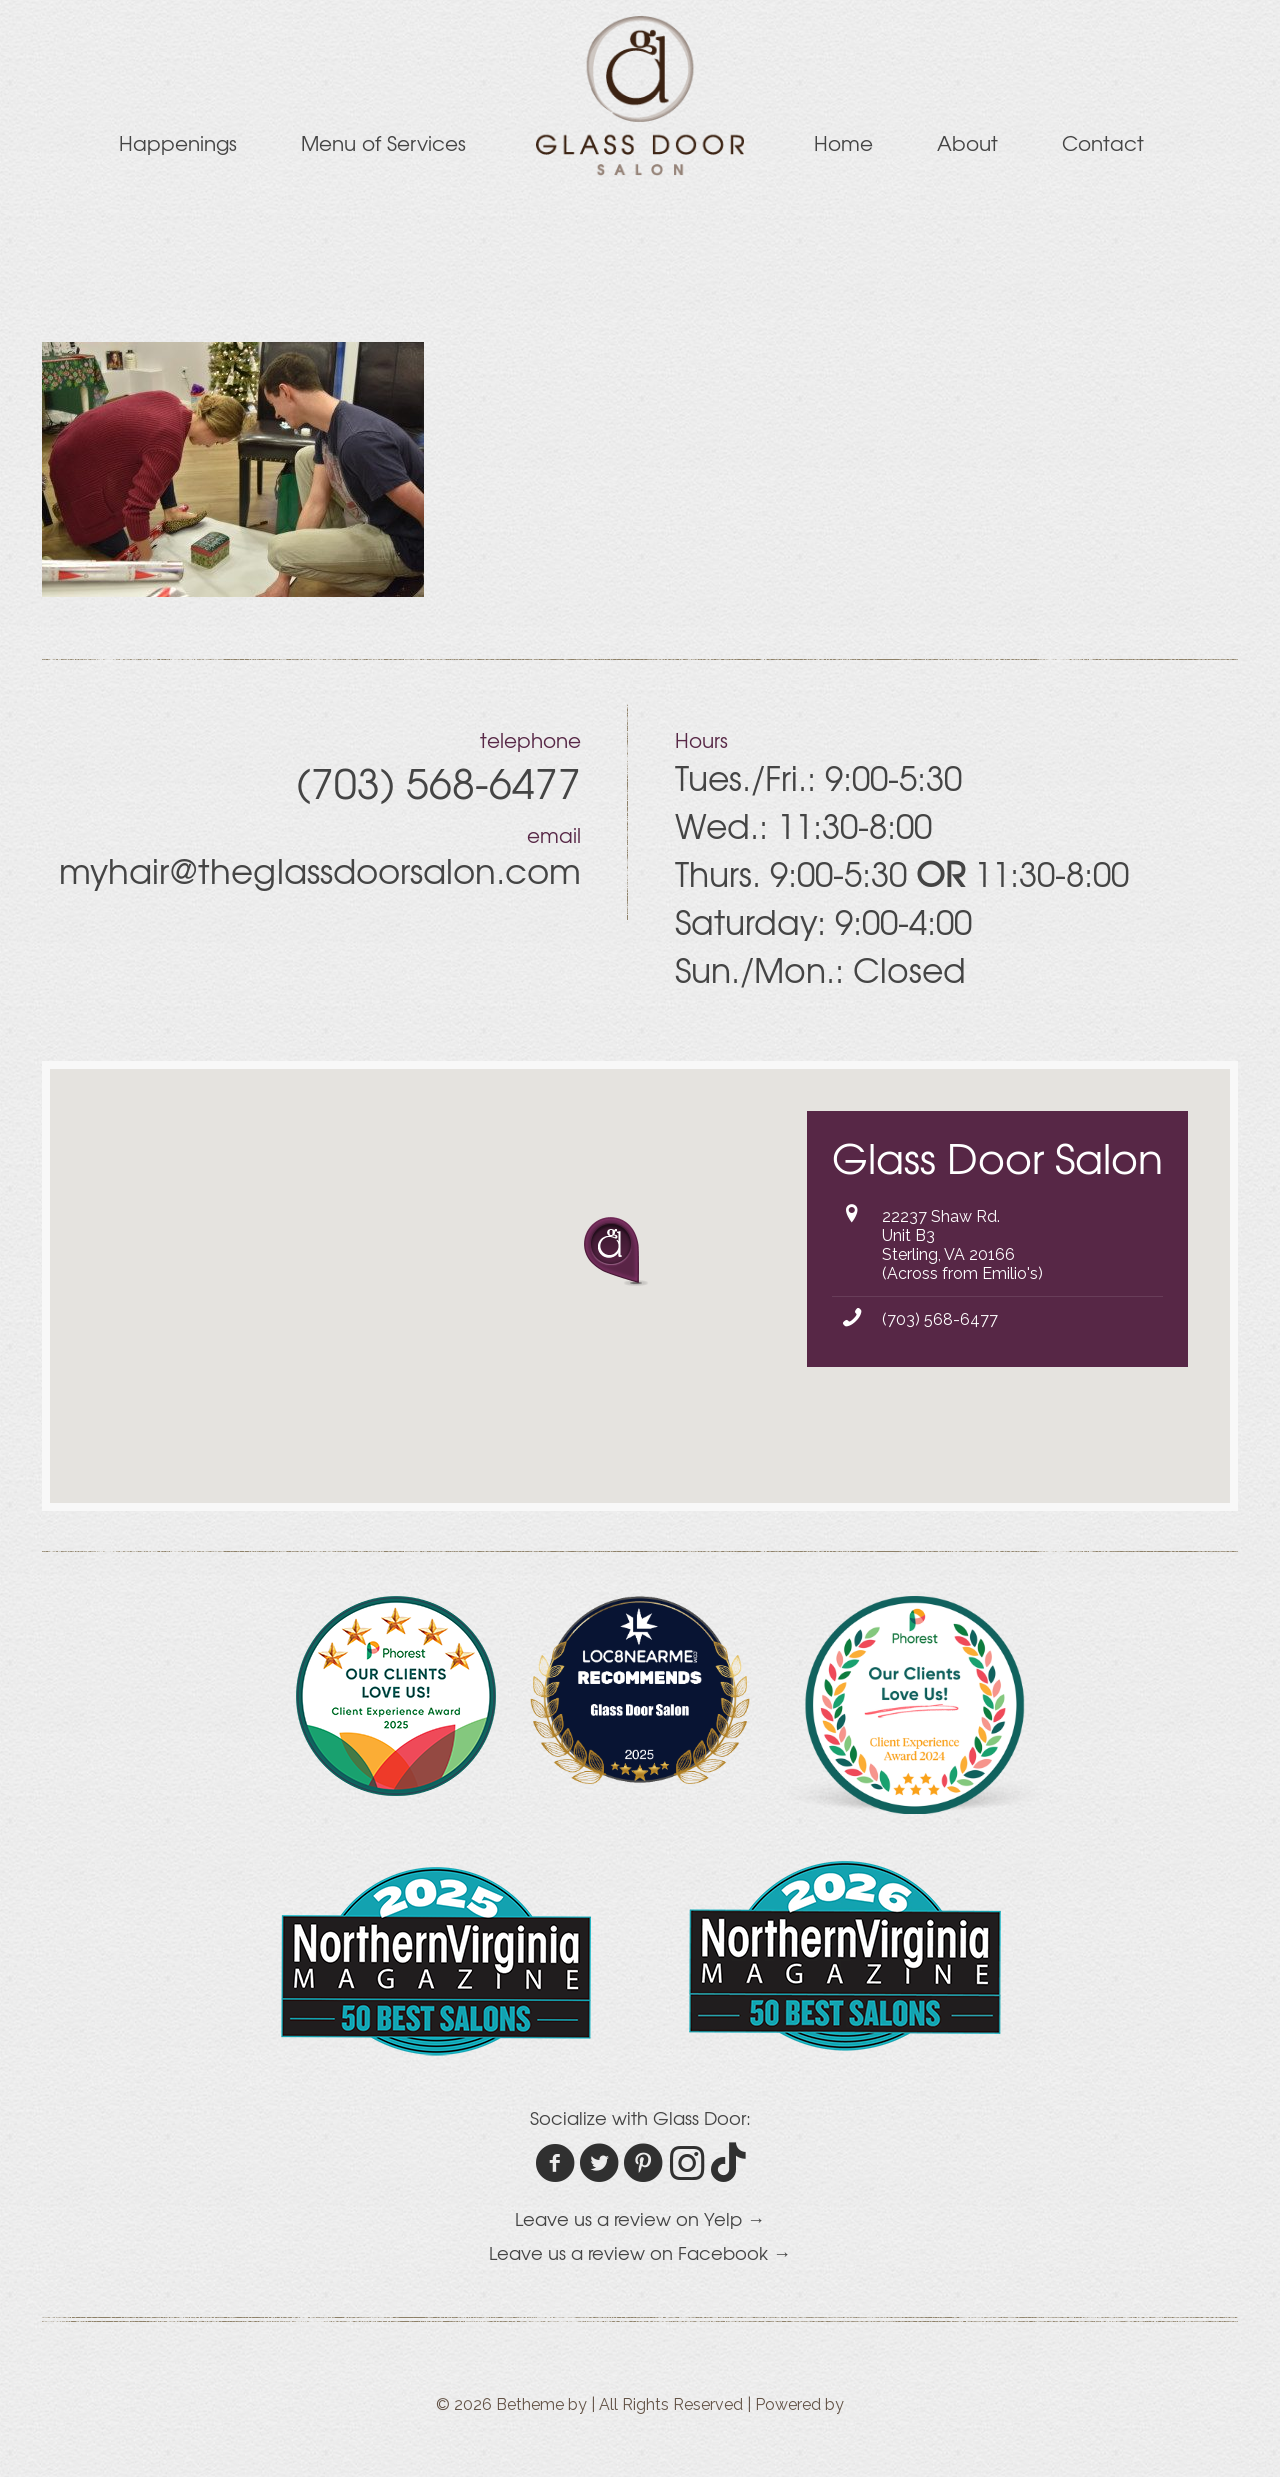  Describe the element at coordinates (640, 2218) in the screenshot. I see `Leave us a review on Yelp →` at that location.